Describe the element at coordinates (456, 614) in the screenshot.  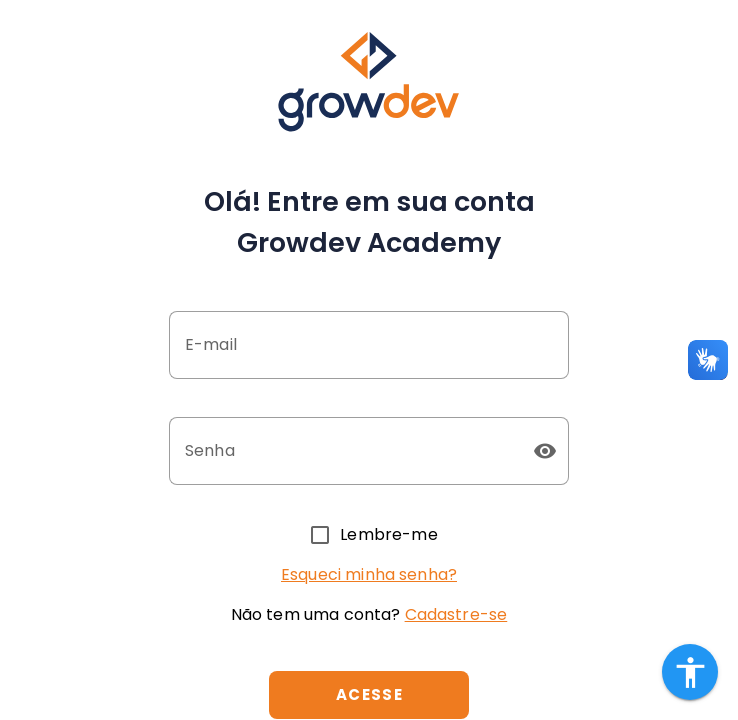
I see `Cadastre-se` at that location.